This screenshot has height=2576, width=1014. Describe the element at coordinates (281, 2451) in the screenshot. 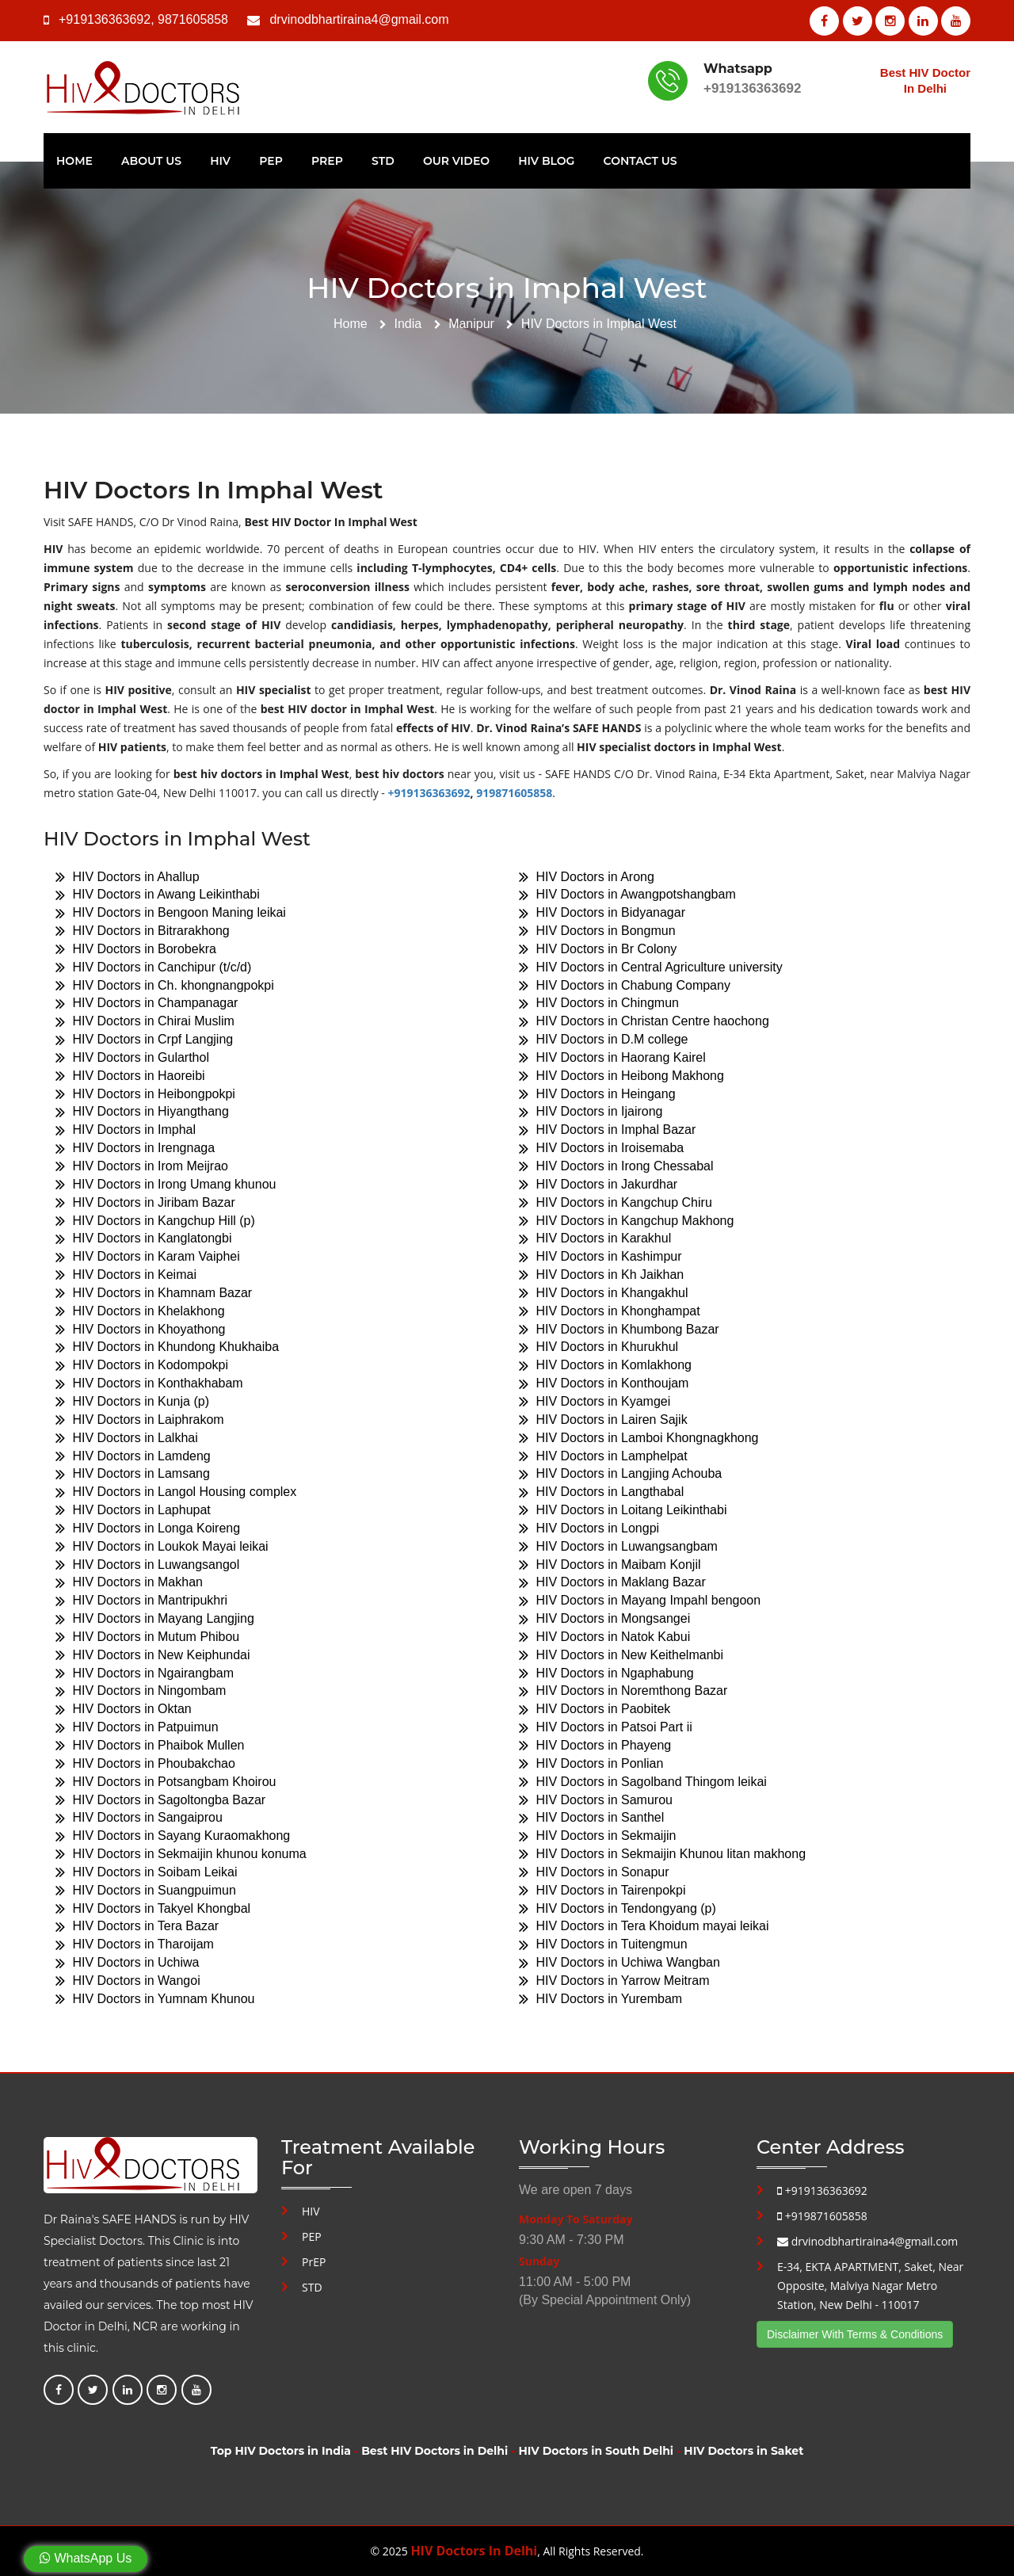

I see `Top HIV Doctors in India` at that location.